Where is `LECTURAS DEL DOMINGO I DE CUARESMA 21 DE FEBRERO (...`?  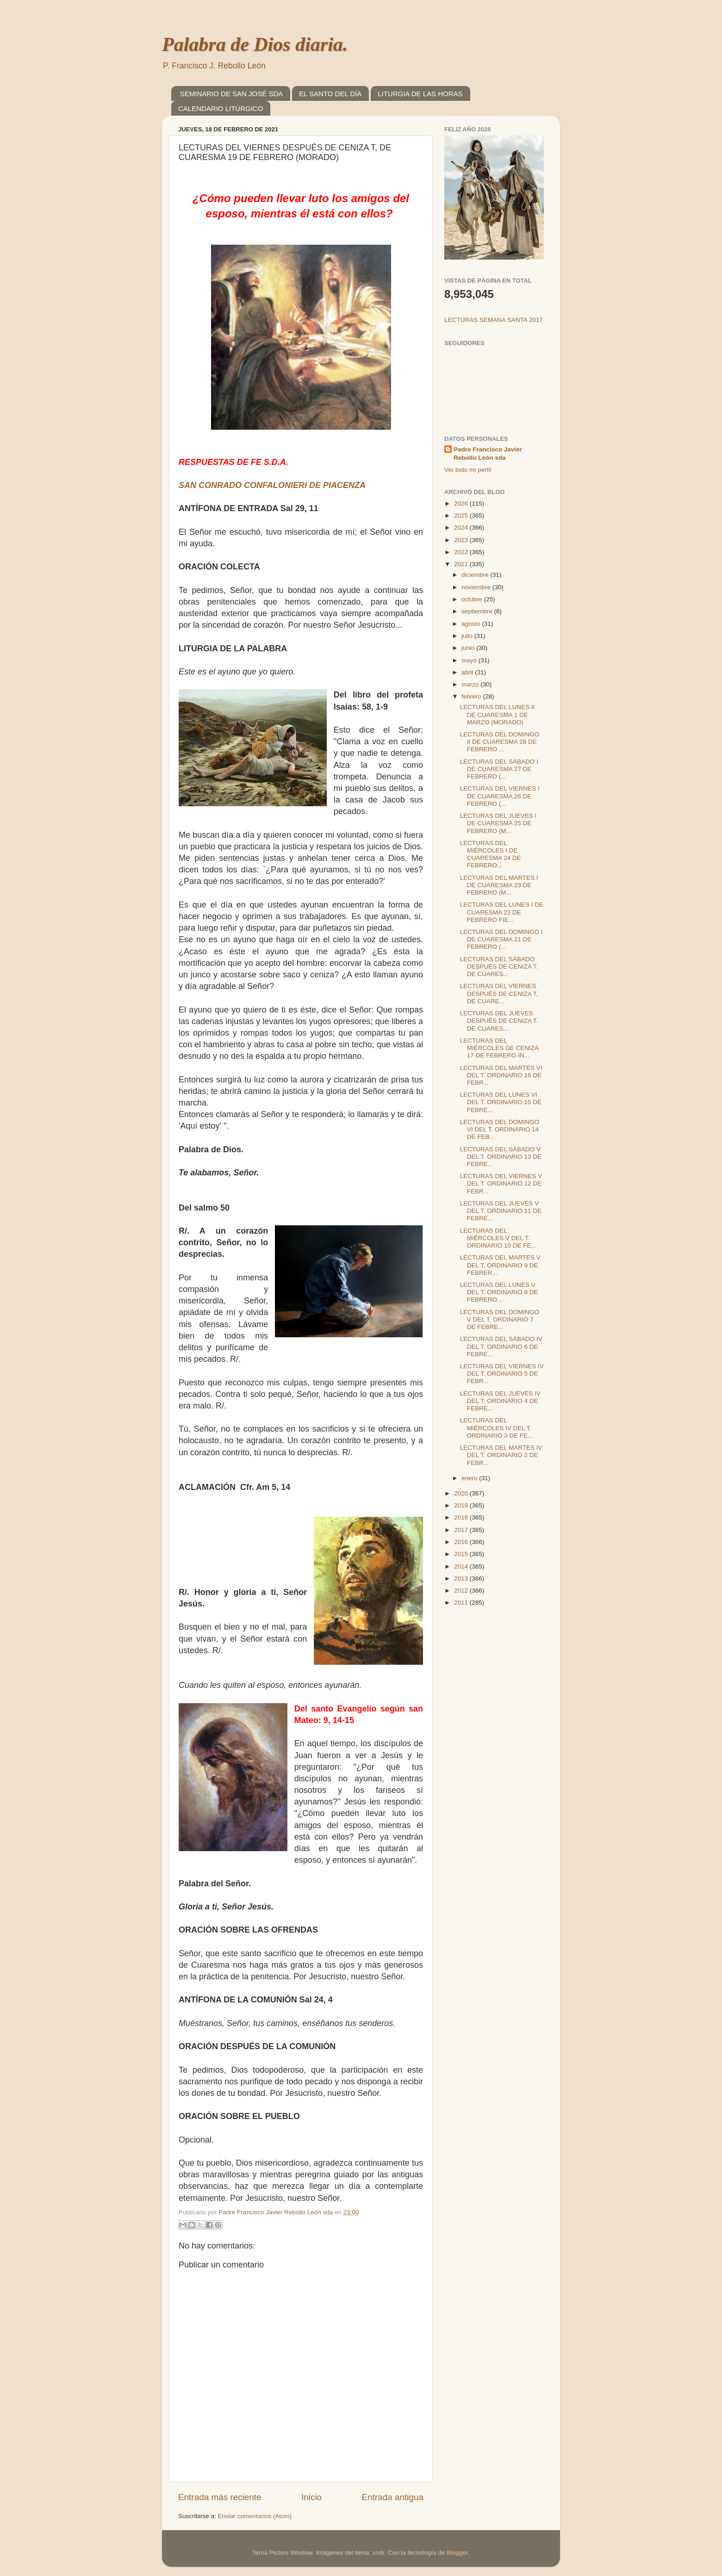 LECTURAS DEL DOMINGO I DE CUARESMA 21 DE FEBRERO (... is located at coordinates (501, 939).